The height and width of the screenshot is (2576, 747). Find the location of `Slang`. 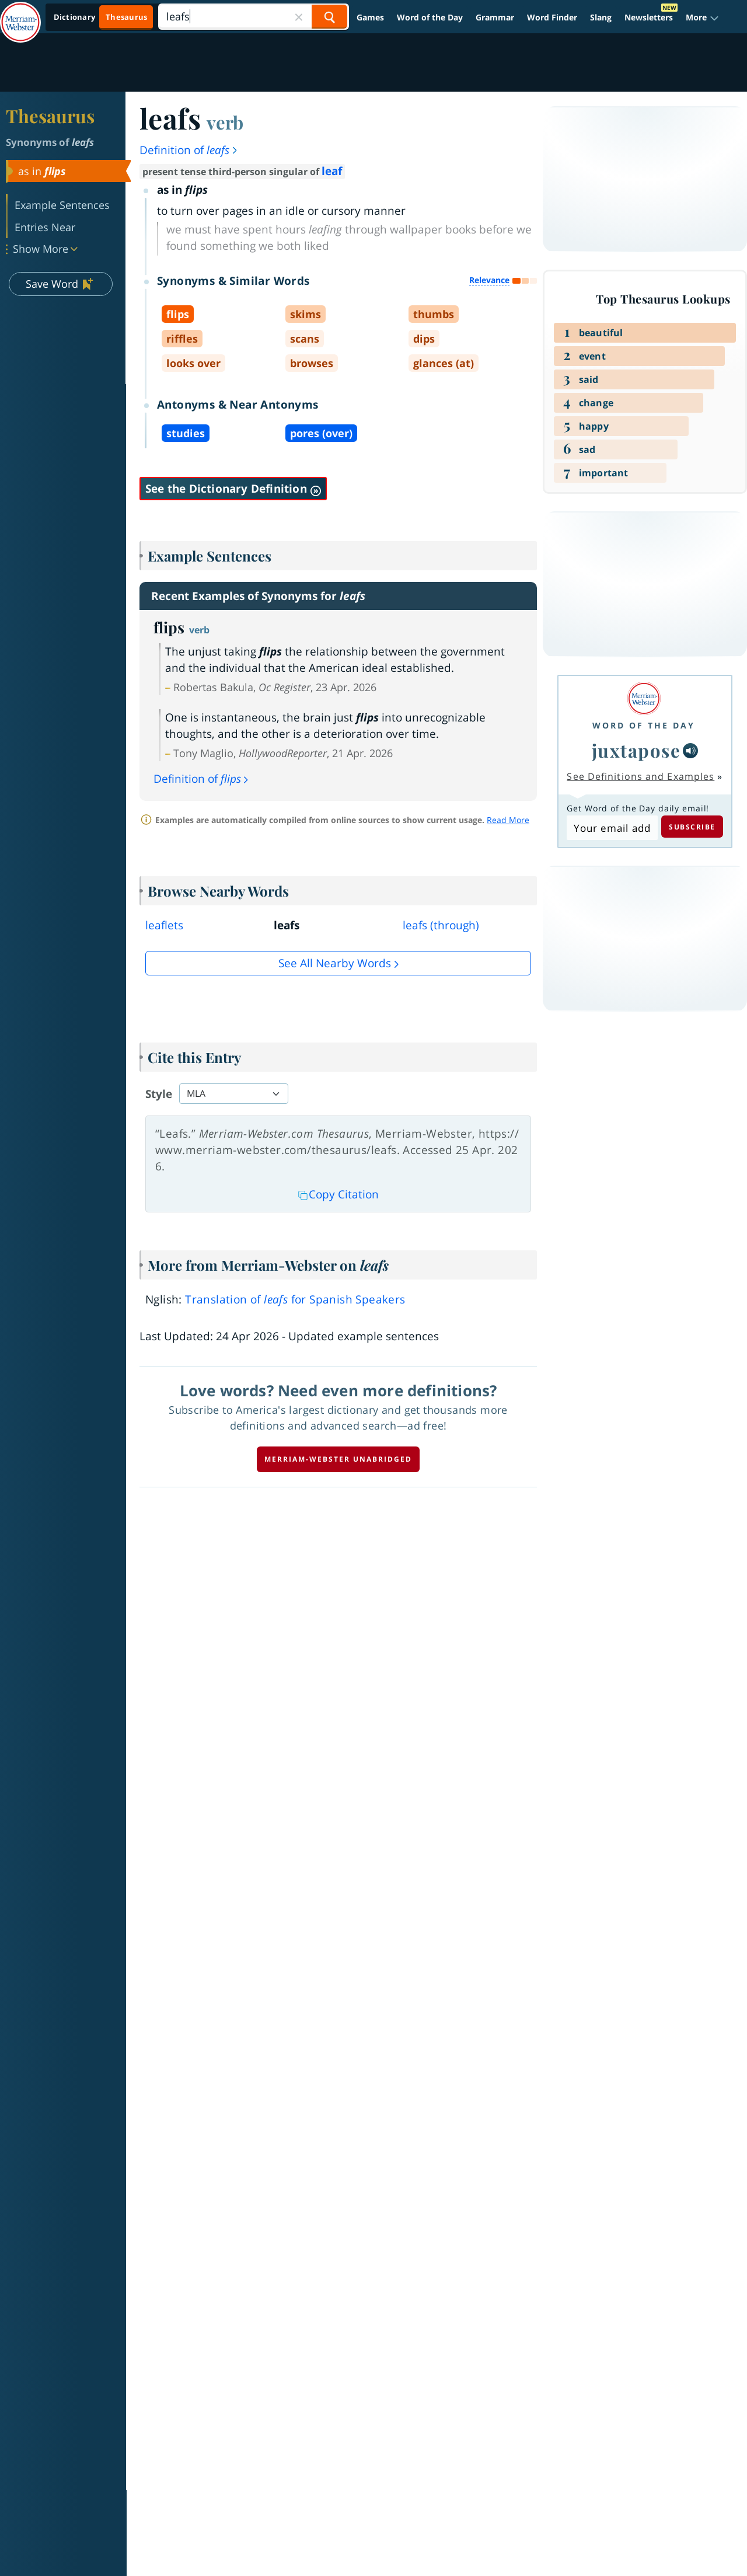

Slang is located at coordinates (601, 17).